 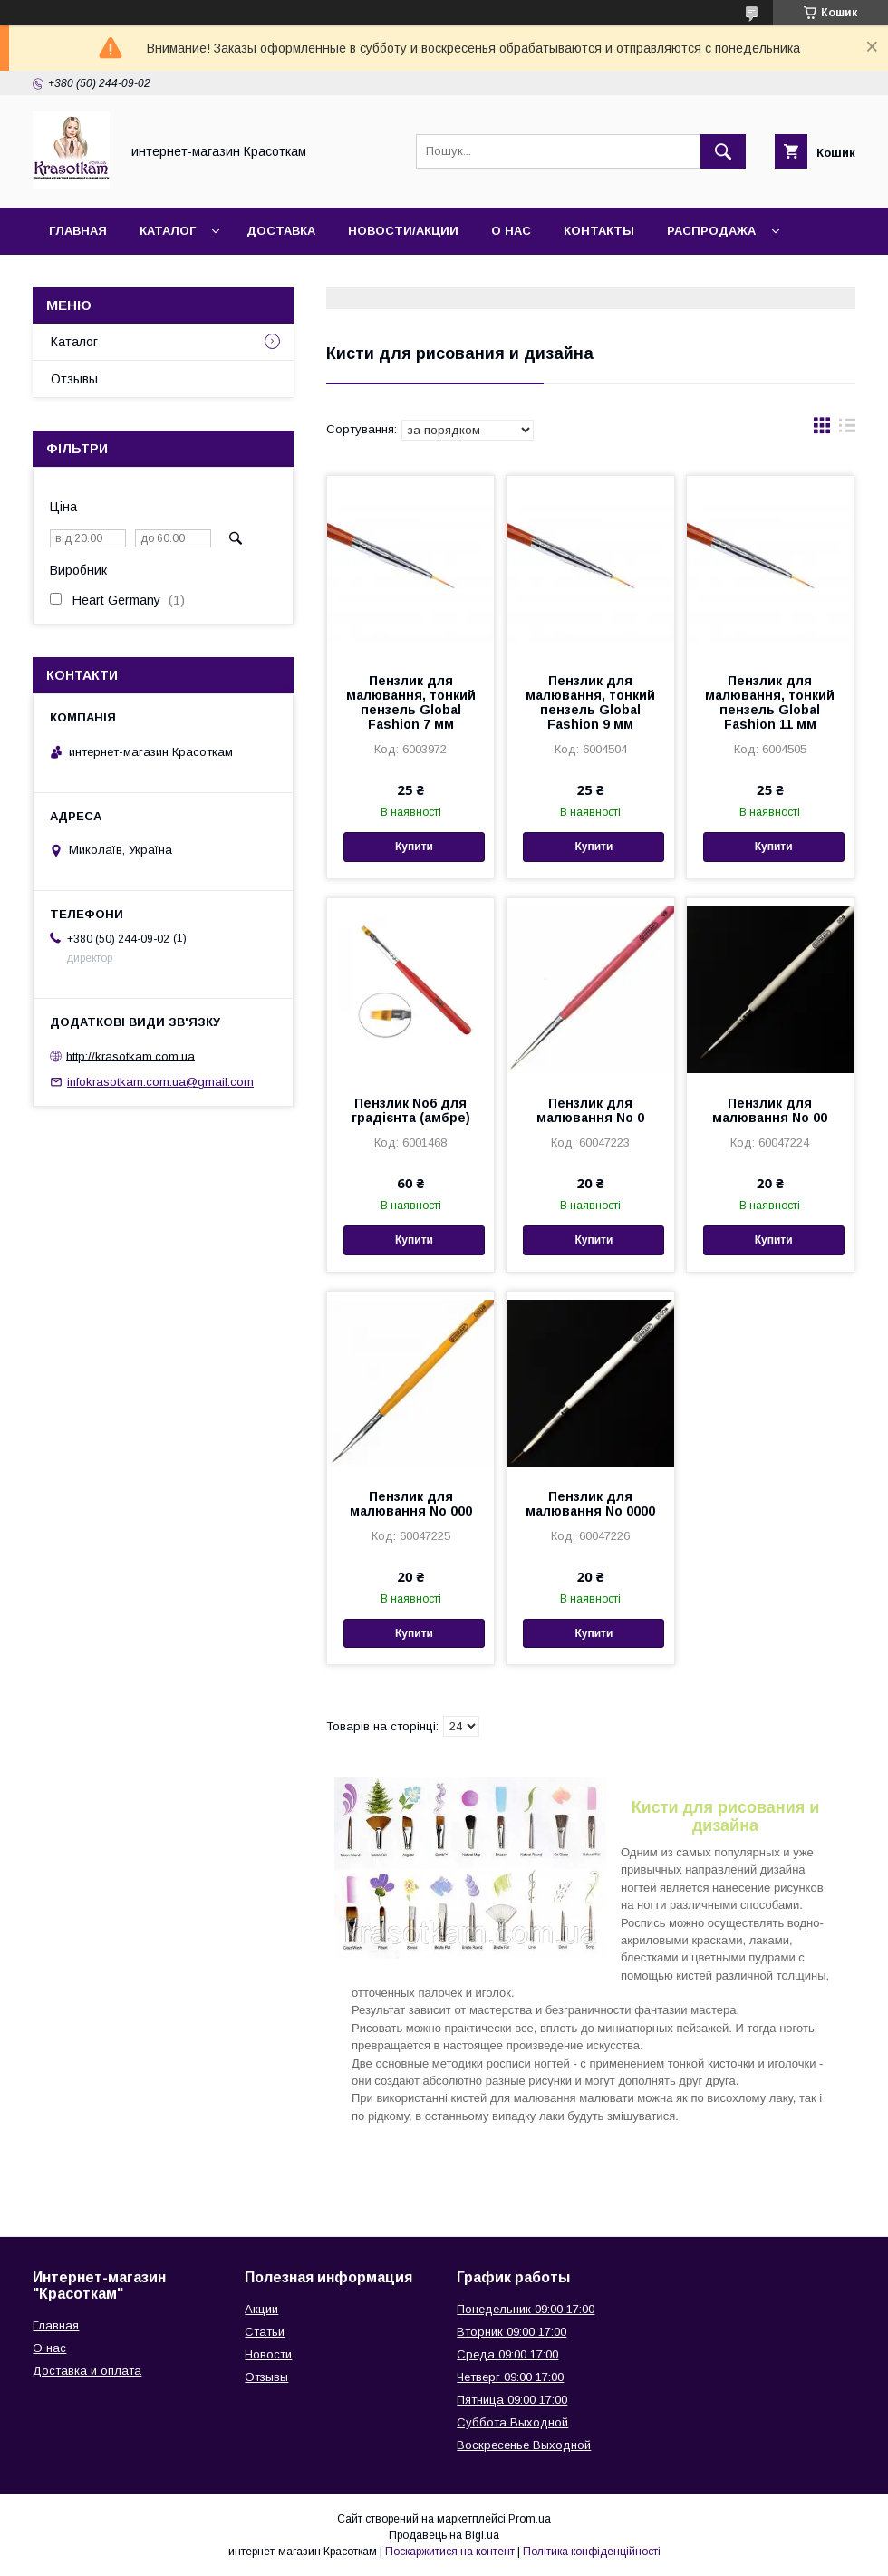 What do you see at coordinates (711, 230) in the screenshot?
I see `Распродажа` at bounding box center [711, 230].